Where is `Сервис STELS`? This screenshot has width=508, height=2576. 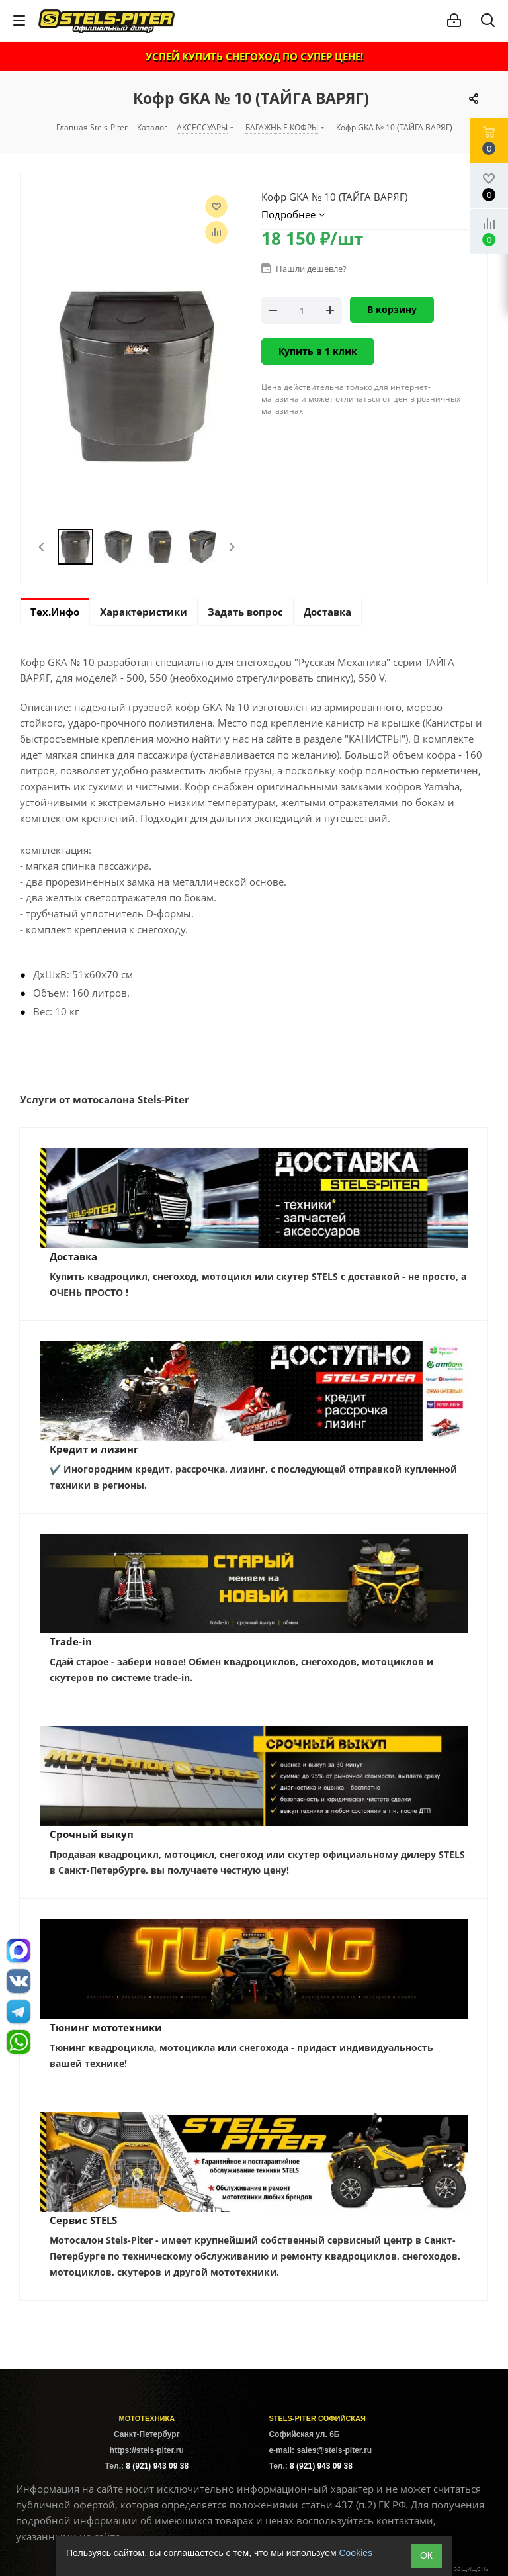 Сервис STELS is located at coordinates (83, 2220).